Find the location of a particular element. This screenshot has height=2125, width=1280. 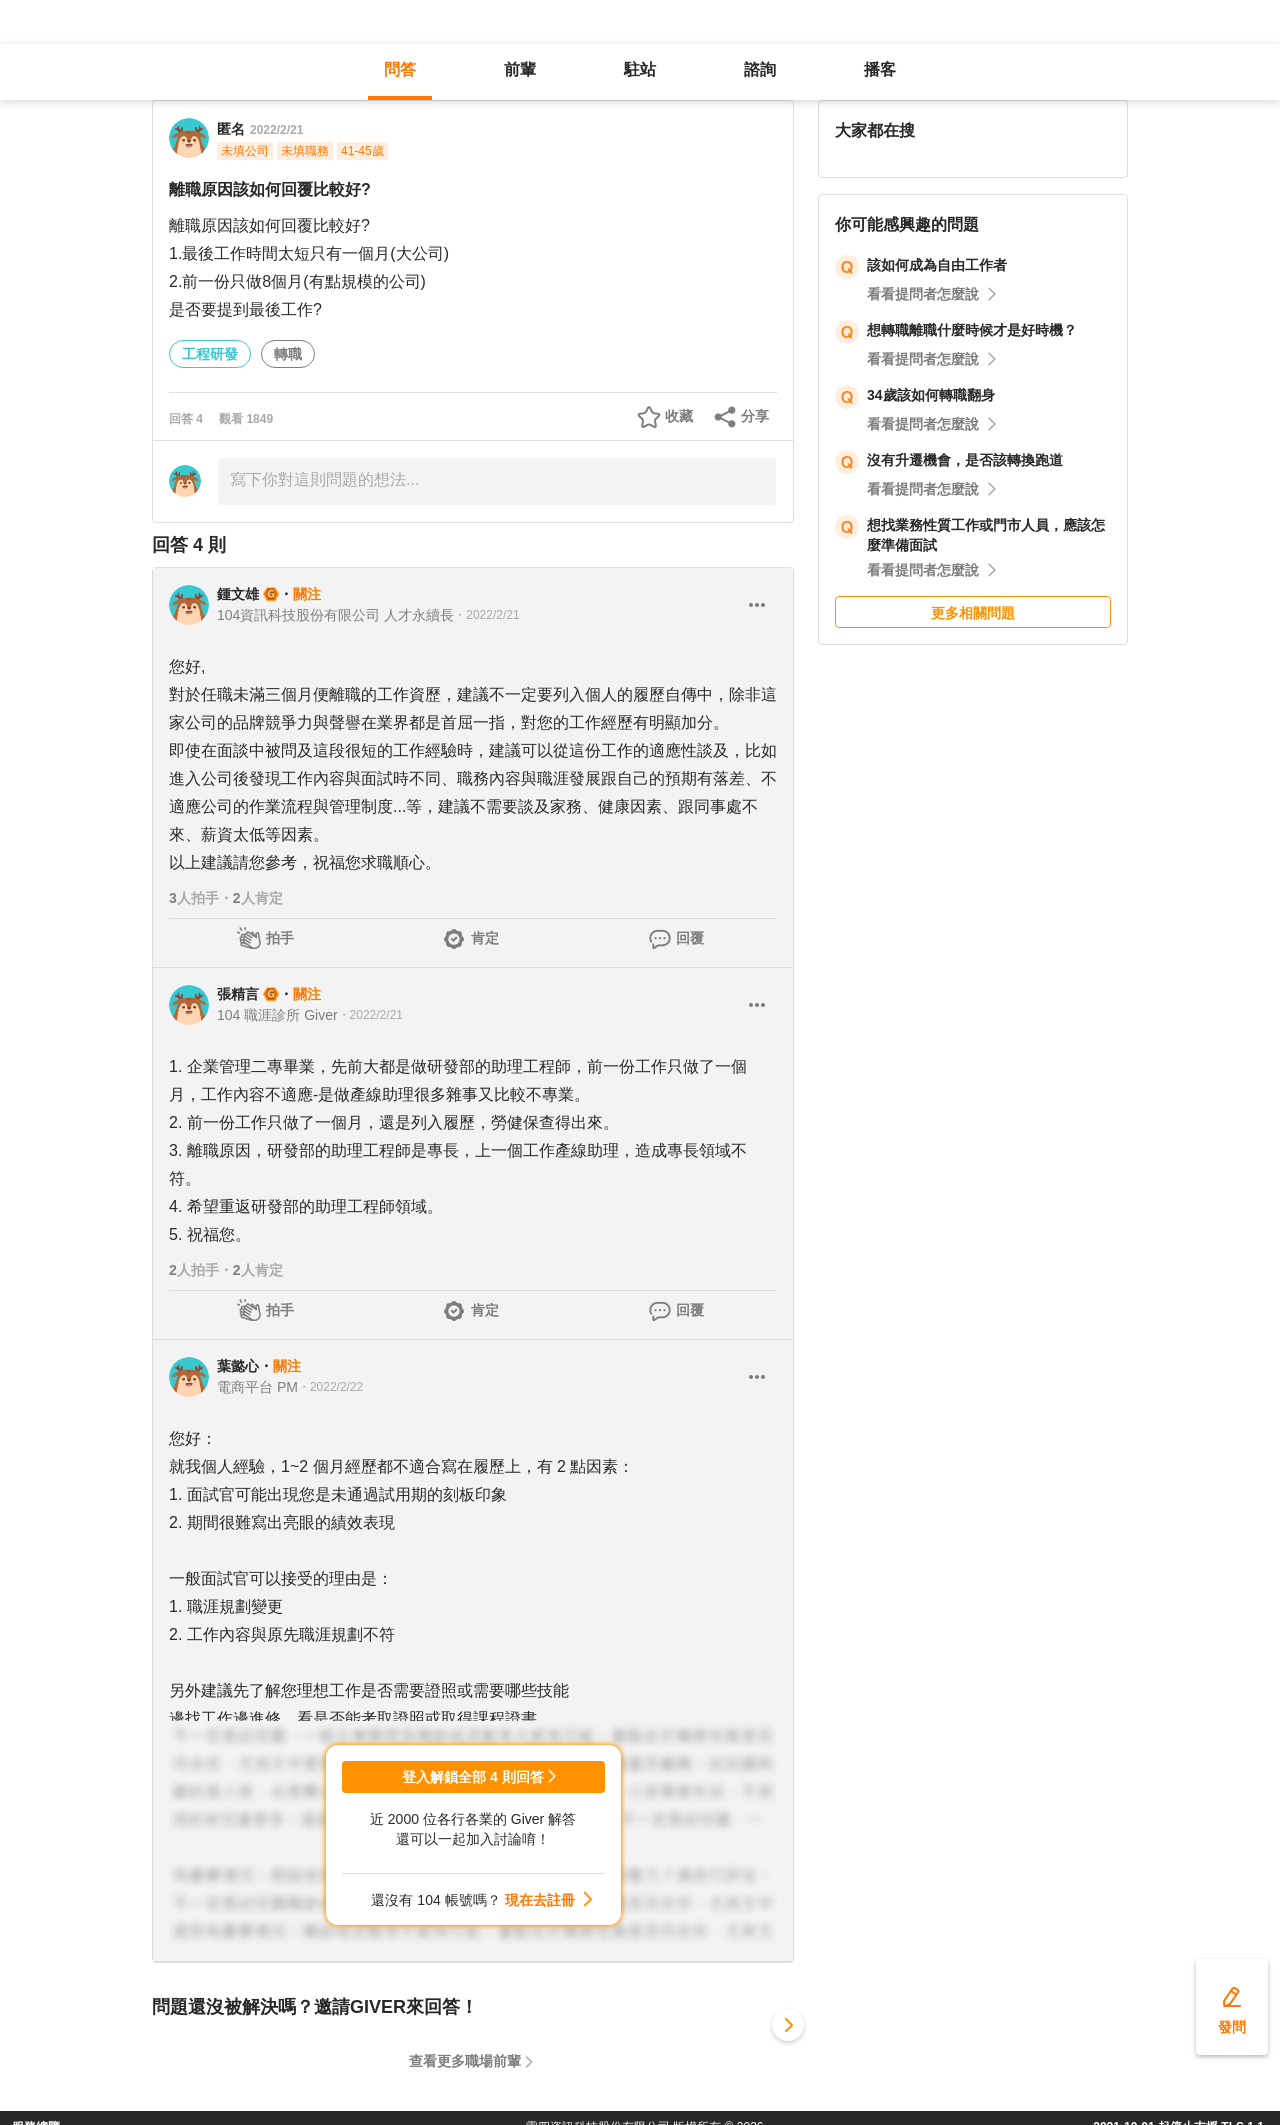

肯定 is located at coordinates (485, 938).